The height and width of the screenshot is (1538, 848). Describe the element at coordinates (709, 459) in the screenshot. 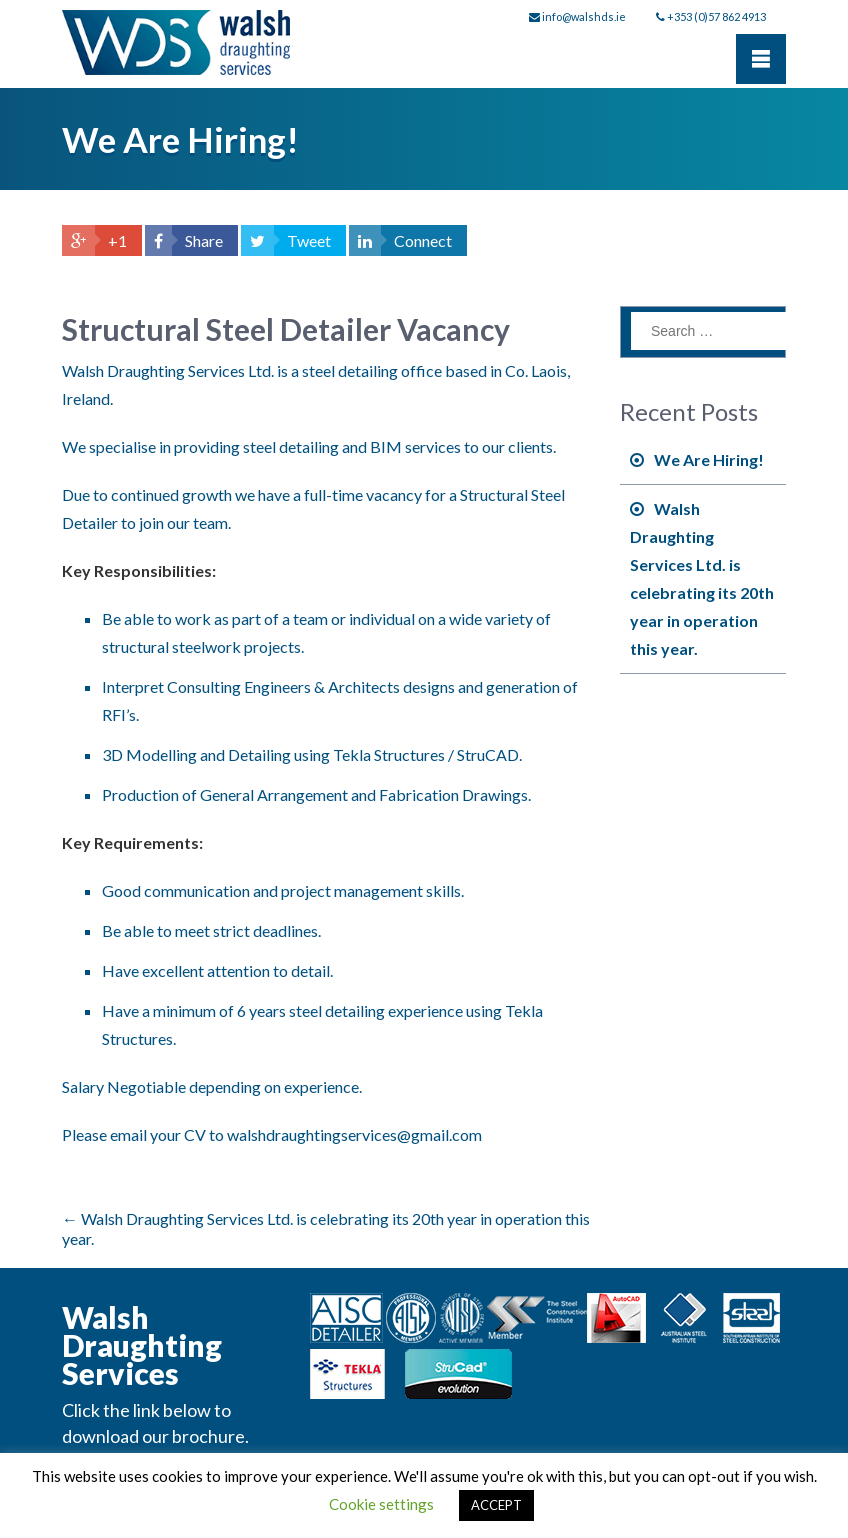

I see `We Are Hiring!` at that location.